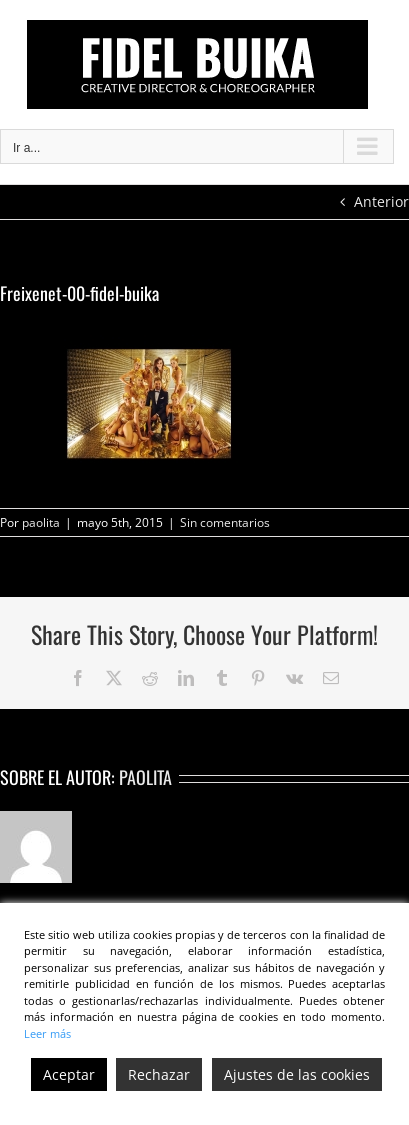 This screenshot has height=1125, width=409. I want to click on Ajustes de las cookies [Cookie Settings], so click(297, 1074).